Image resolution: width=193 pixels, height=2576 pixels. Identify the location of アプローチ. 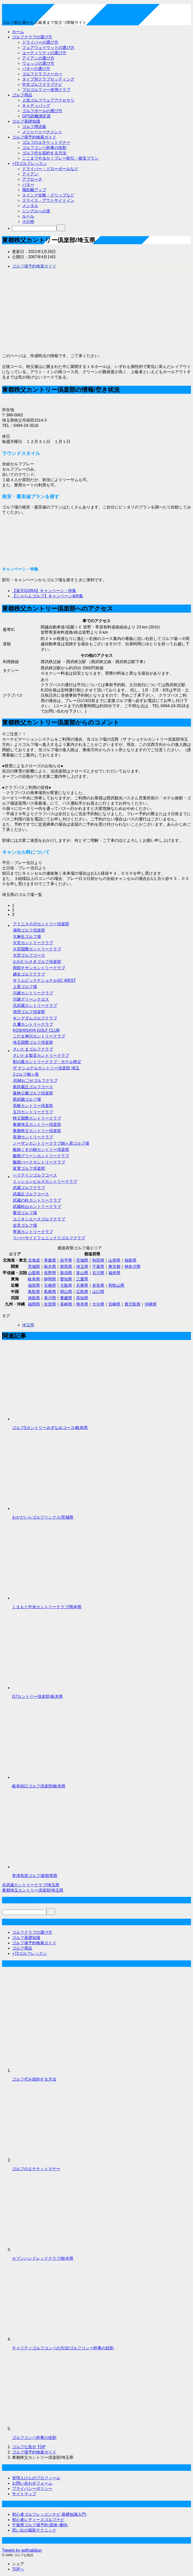
(32, 179).